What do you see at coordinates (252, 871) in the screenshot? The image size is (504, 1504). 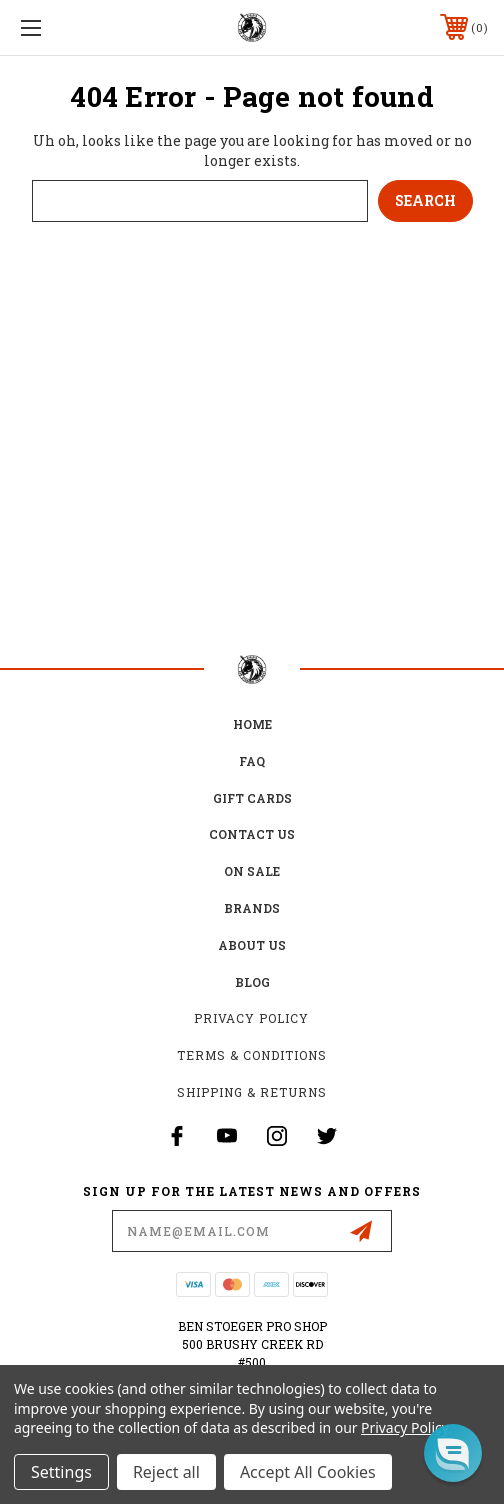 I see `on sale` at bounding box center [252, 871].